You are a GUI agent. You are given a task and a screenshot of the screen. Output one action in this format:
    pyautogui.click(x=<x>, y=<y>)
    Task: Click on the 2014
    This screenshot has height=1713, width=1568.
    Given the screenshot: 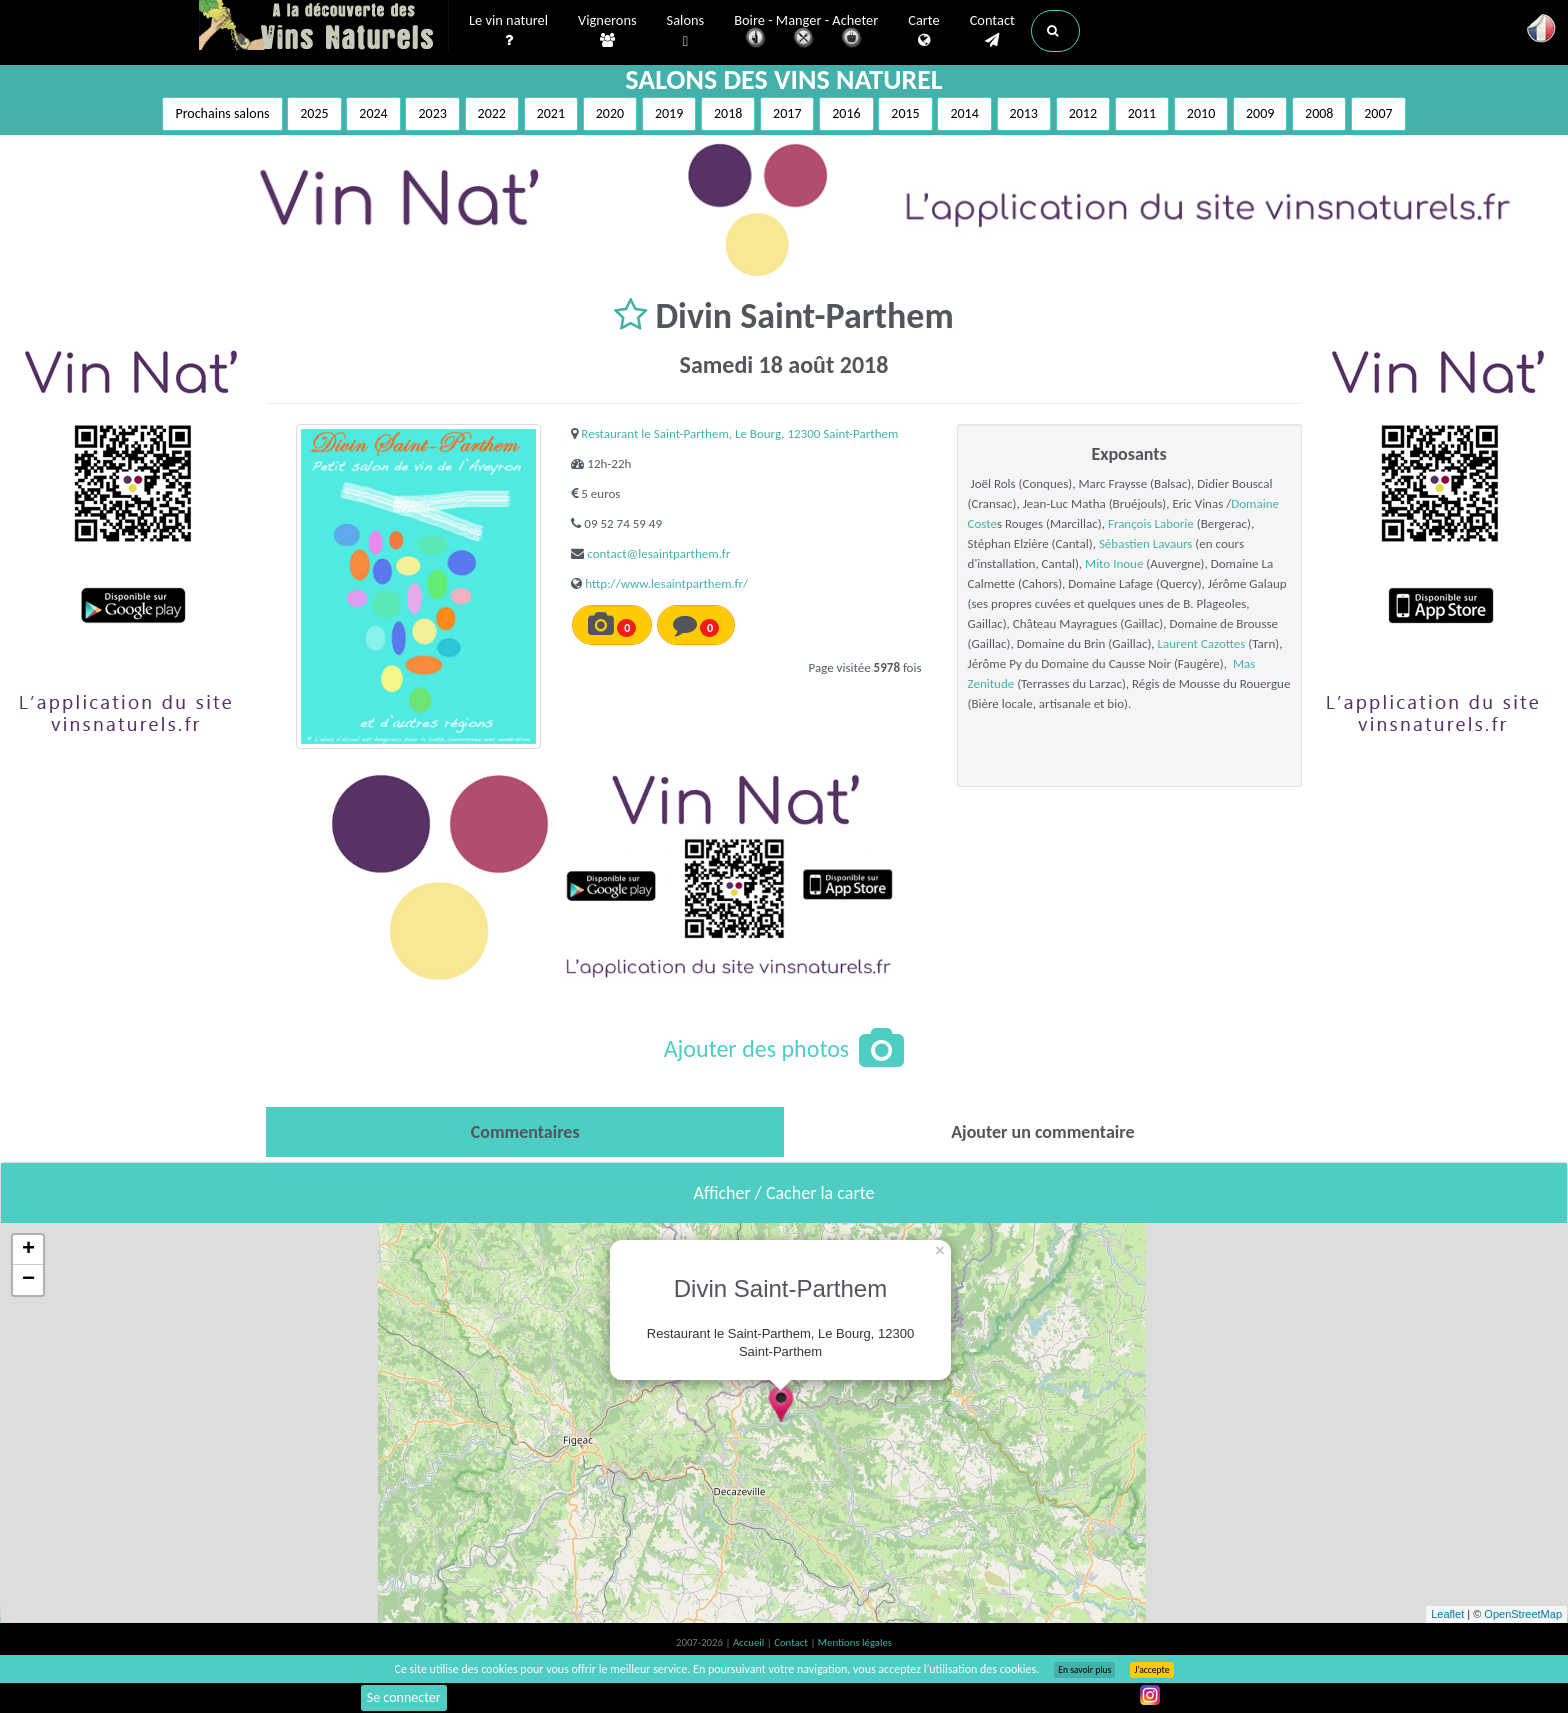 What is the action you would take?
    pyautogui.click(x=964, y=113)
    